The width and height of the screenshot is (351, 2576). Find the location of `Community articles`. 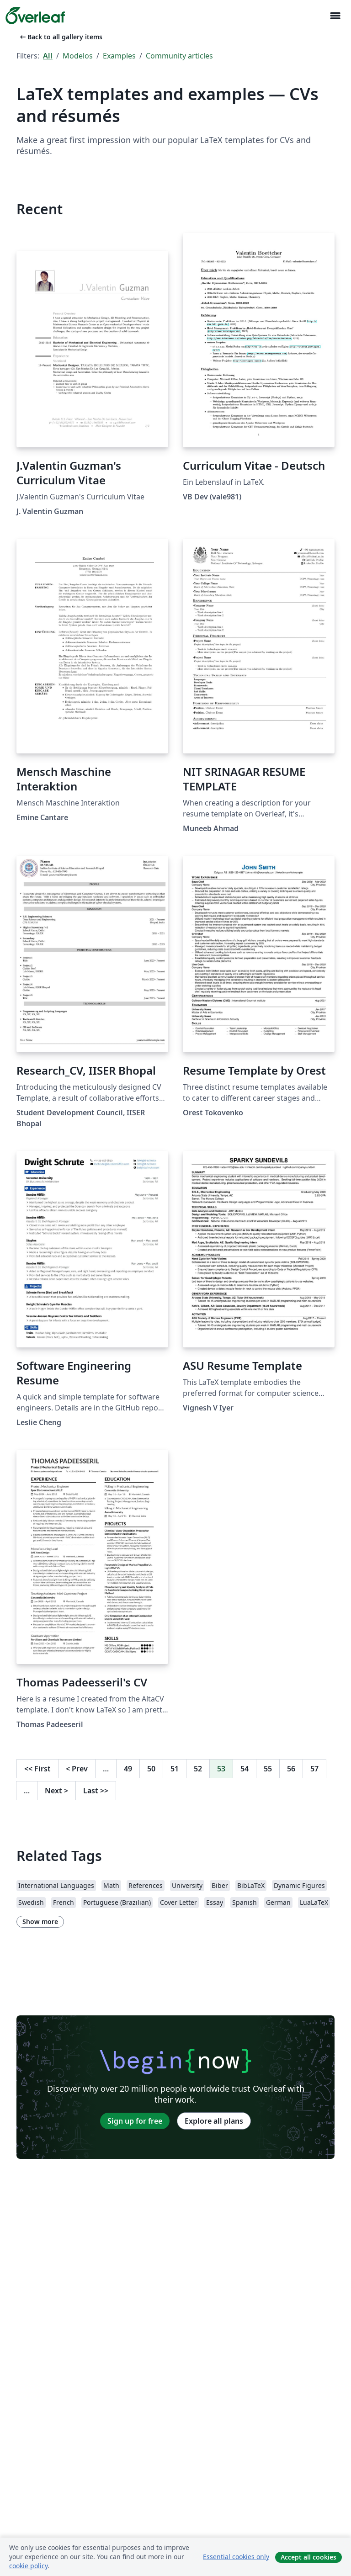

Community articles is located at coordinates (179, 56).